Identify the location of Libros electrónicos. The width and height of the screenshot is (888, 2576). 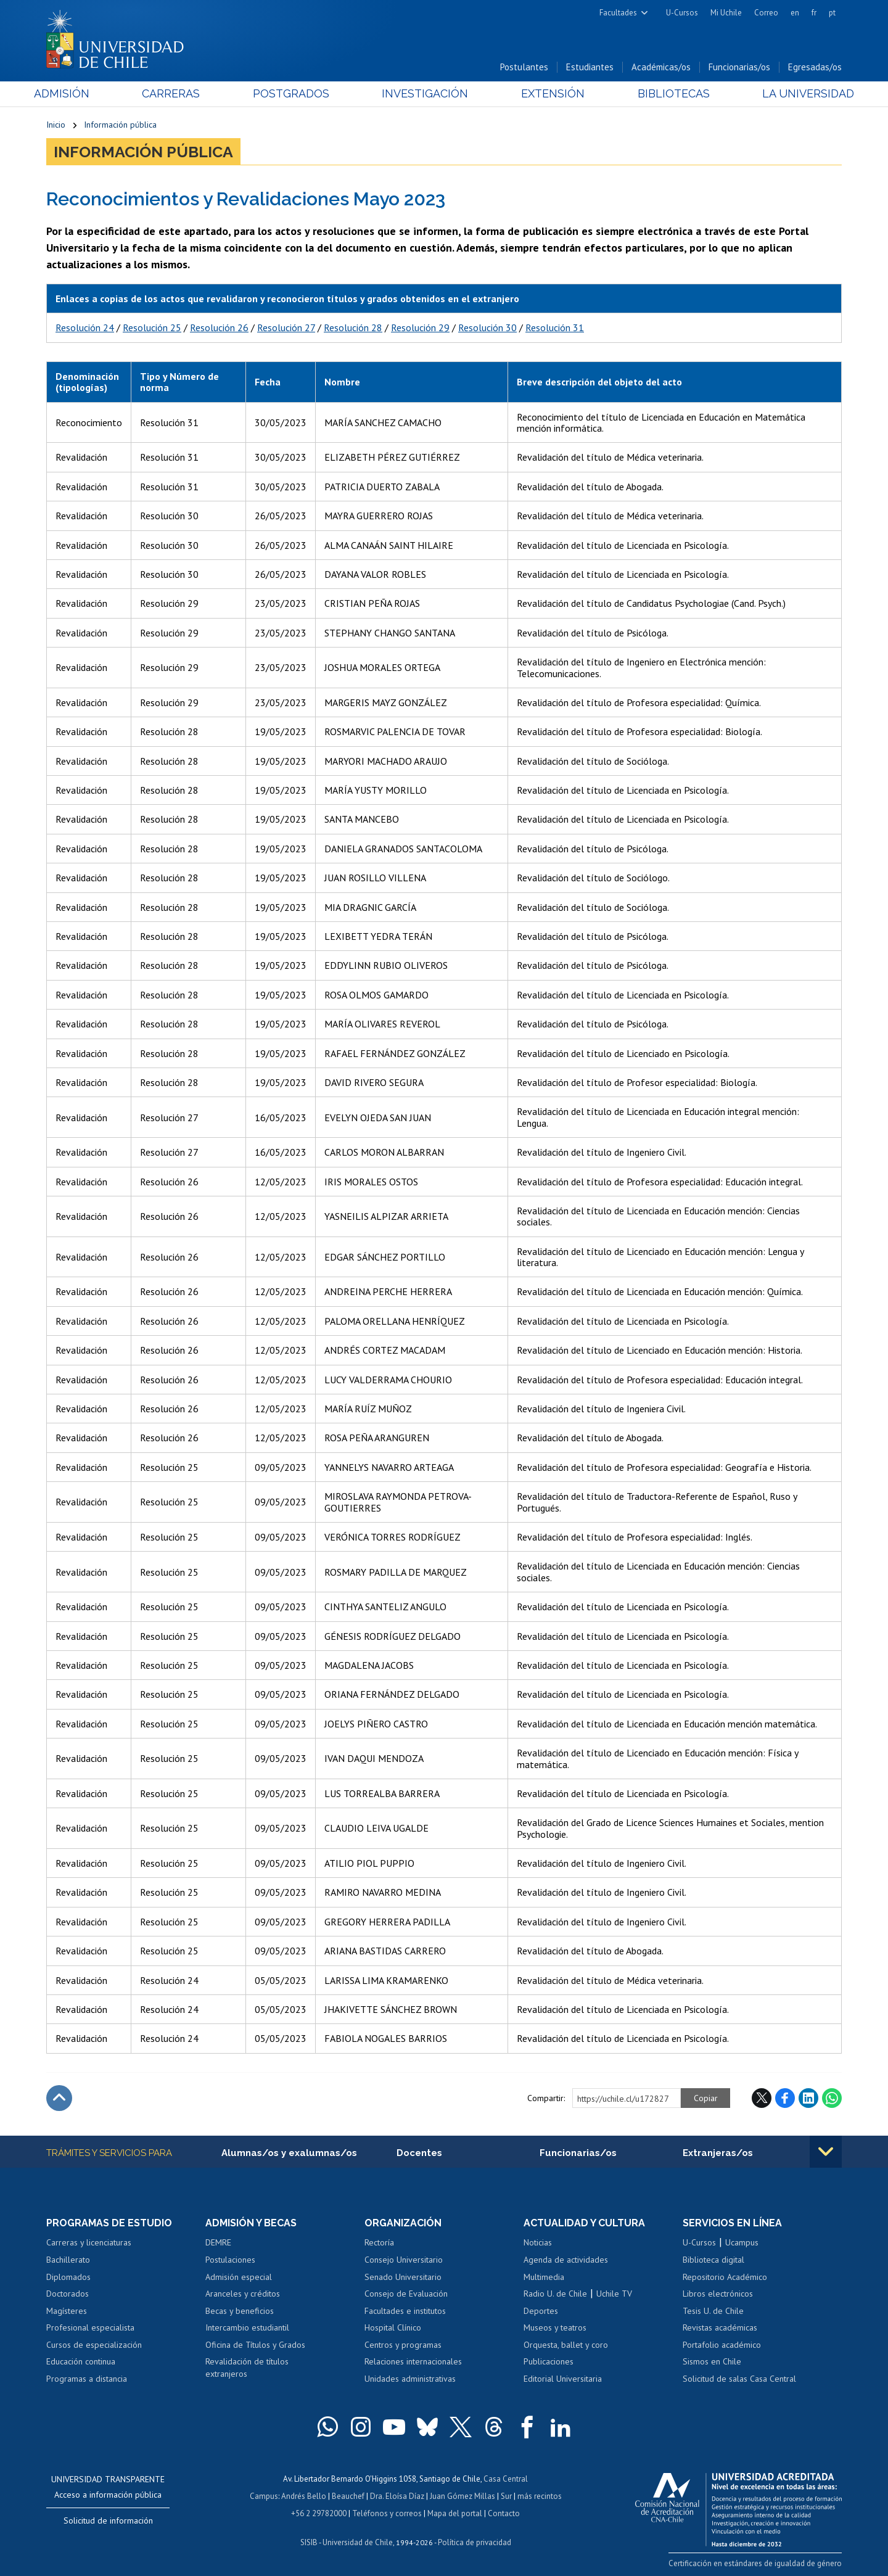
(718, 2293).